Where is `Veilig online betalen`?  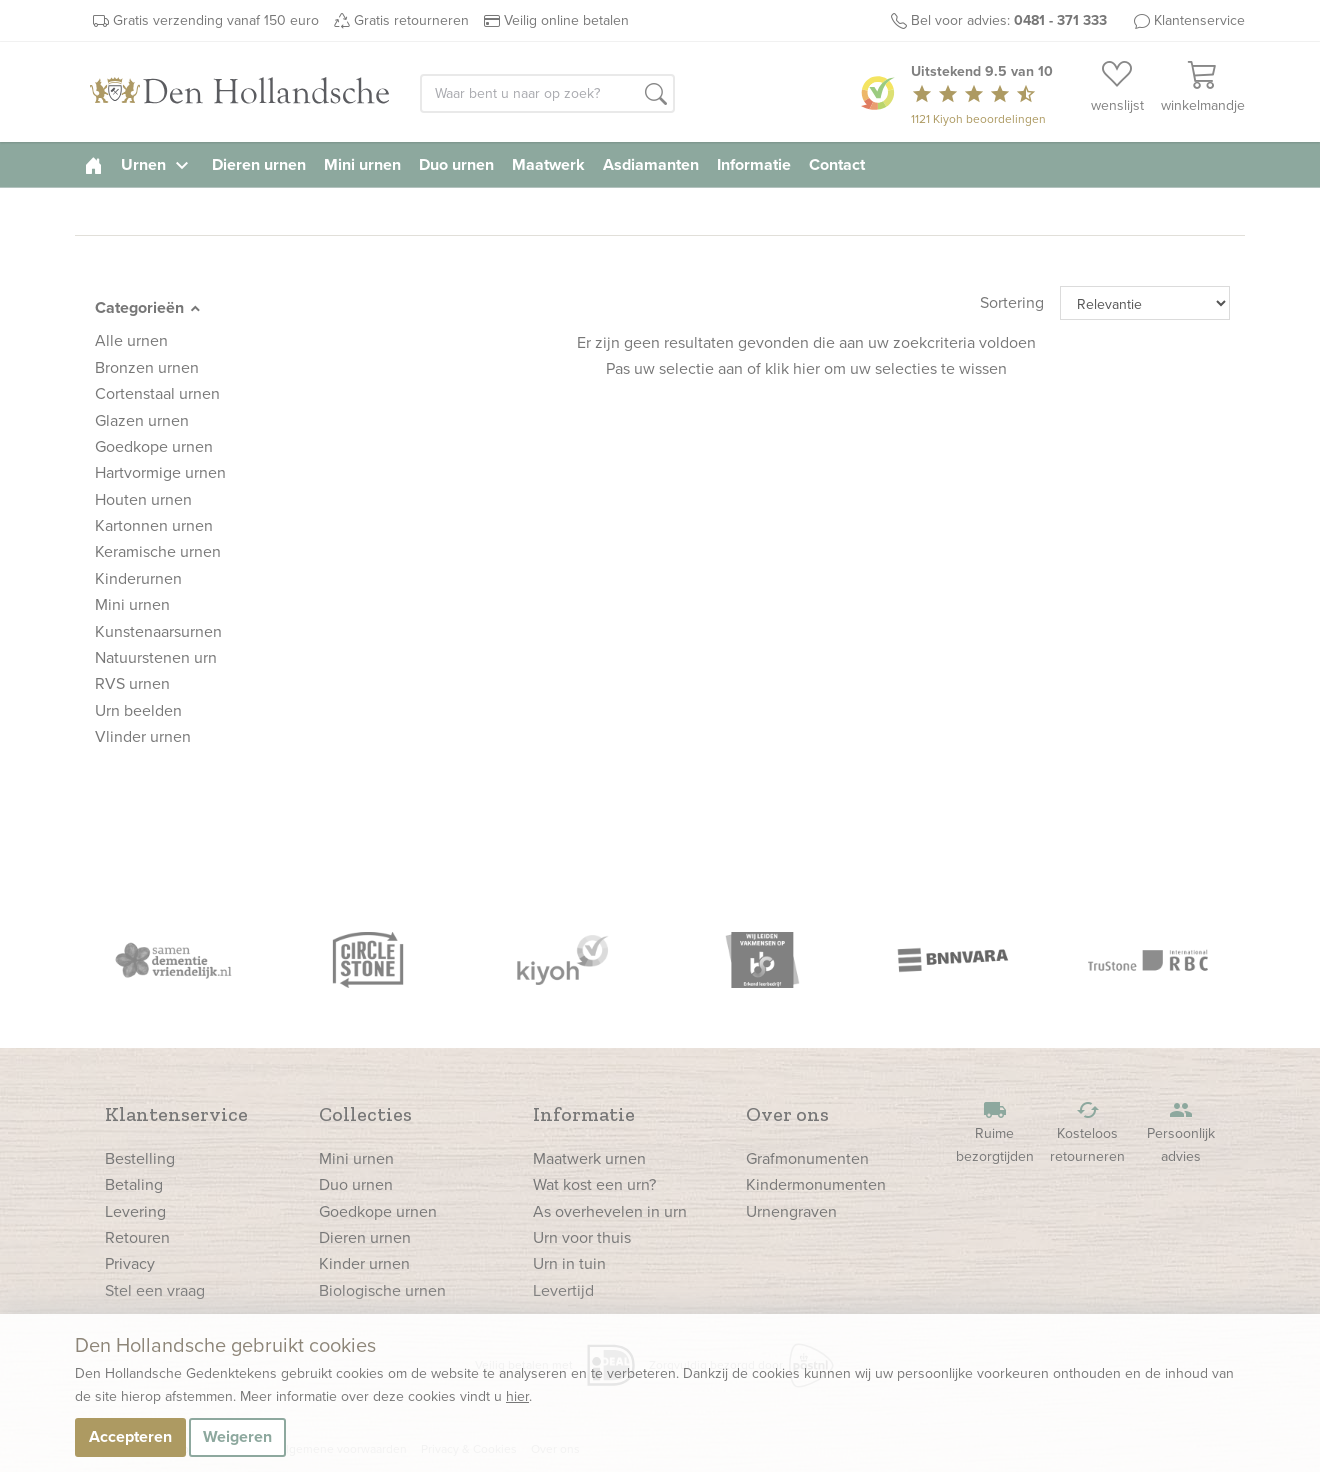 Veilig online betalen is located at coordinates (566, 20).